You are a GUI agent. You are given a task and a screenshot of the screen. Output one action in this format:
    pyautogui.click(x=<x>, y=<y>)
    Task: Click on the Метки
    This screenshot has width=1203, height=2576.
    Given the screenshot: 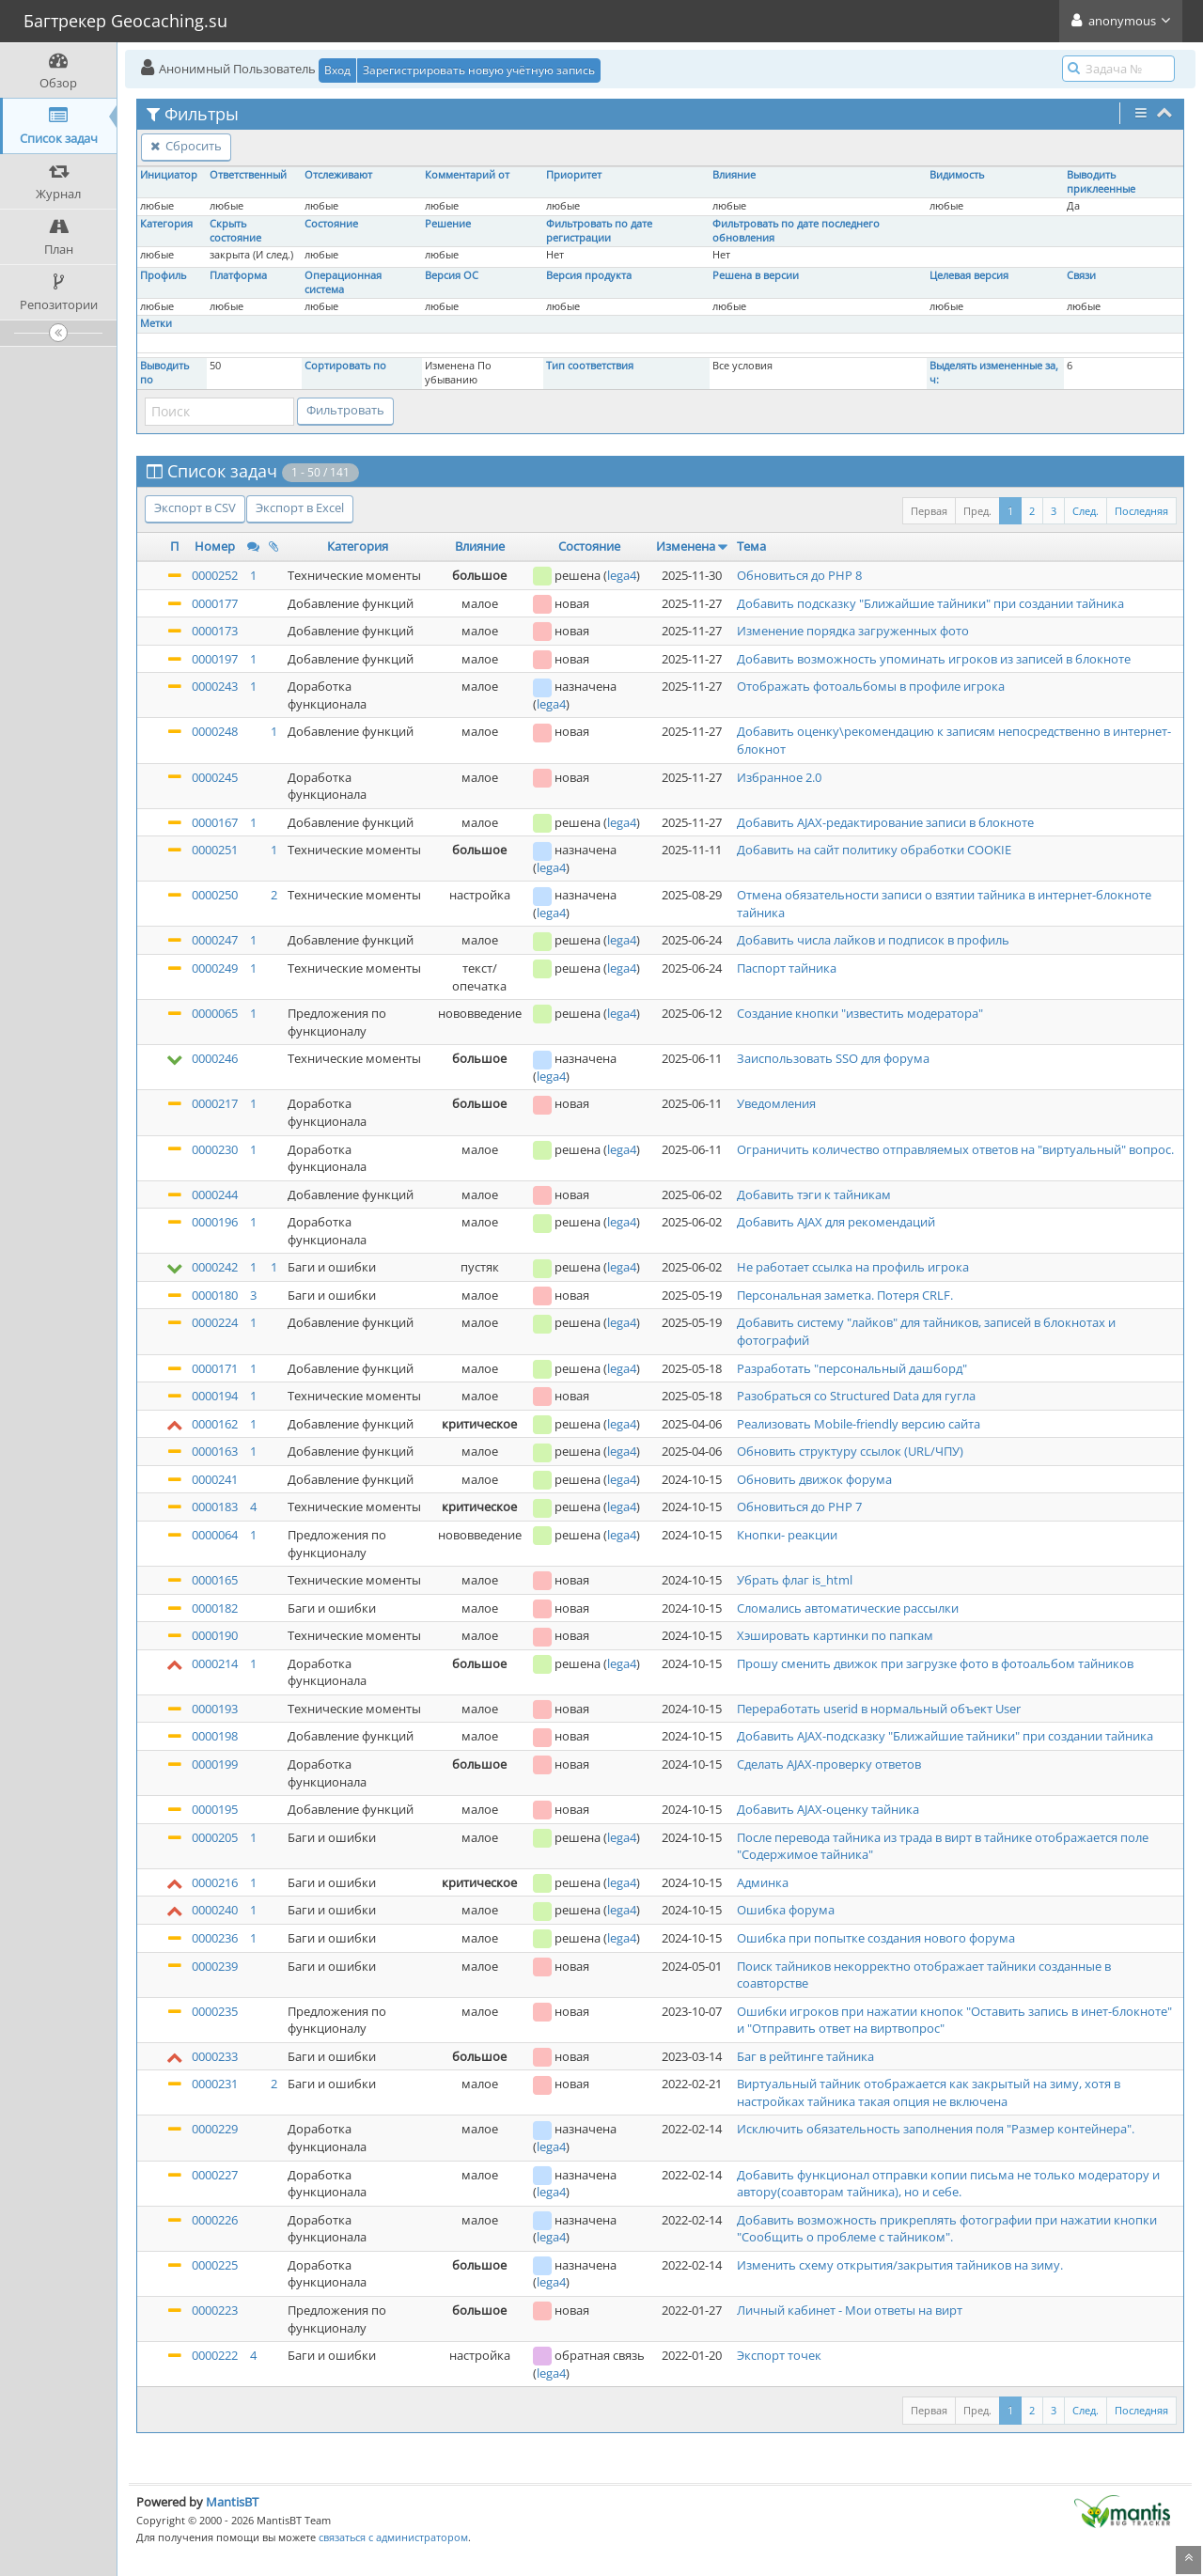 What is the action you would take?
    pyautogui.click(x=156, y=323)
    